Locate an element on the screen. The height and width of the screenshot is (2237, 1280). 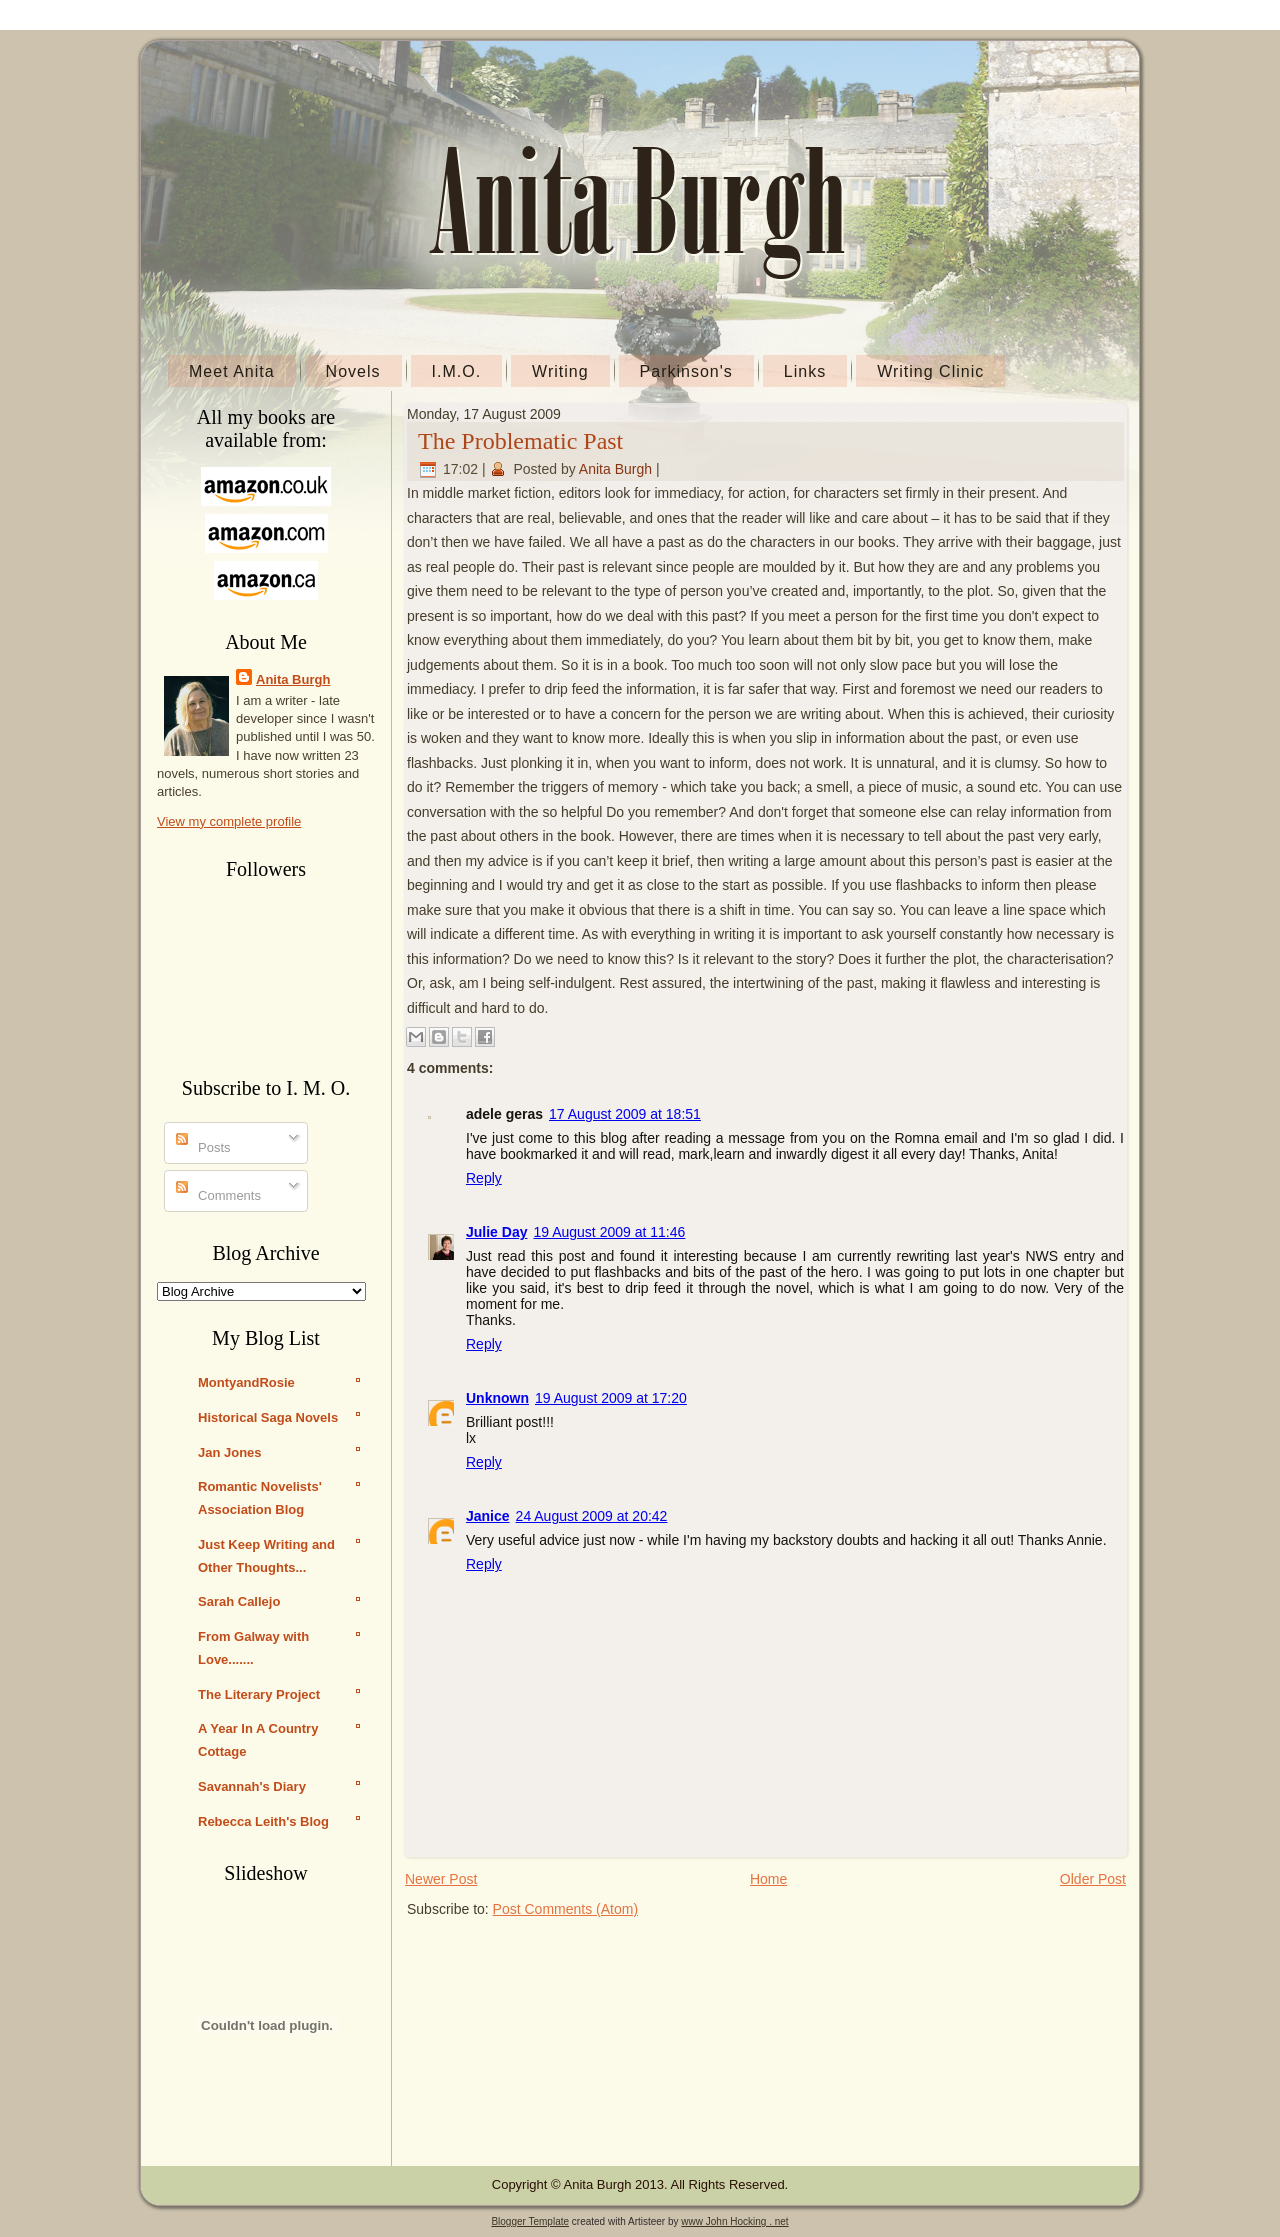
www John Hocking . net is located at coordinates (734, 2221).